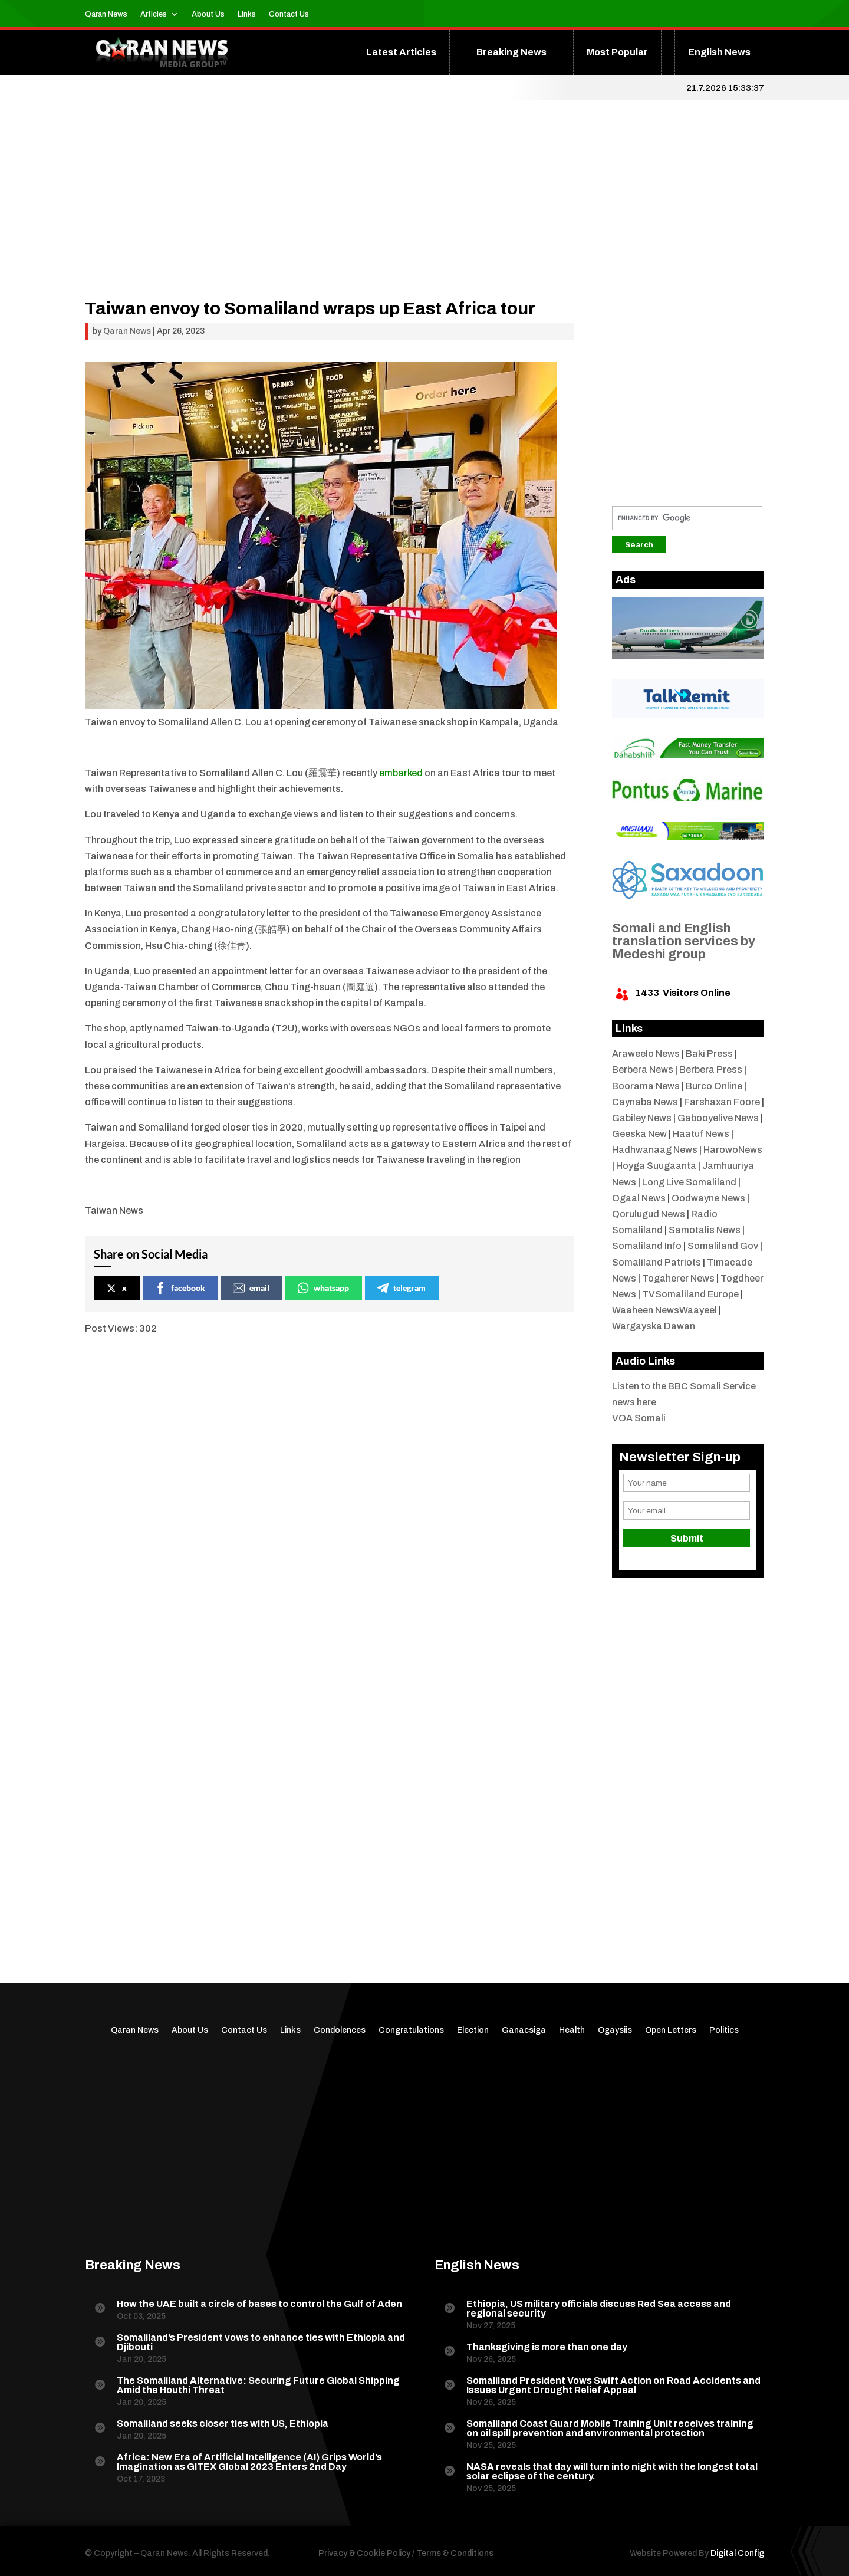 This screenshot has height=2576, width=849. I want to click on Somaliland Patriots, so click(656, 1262).